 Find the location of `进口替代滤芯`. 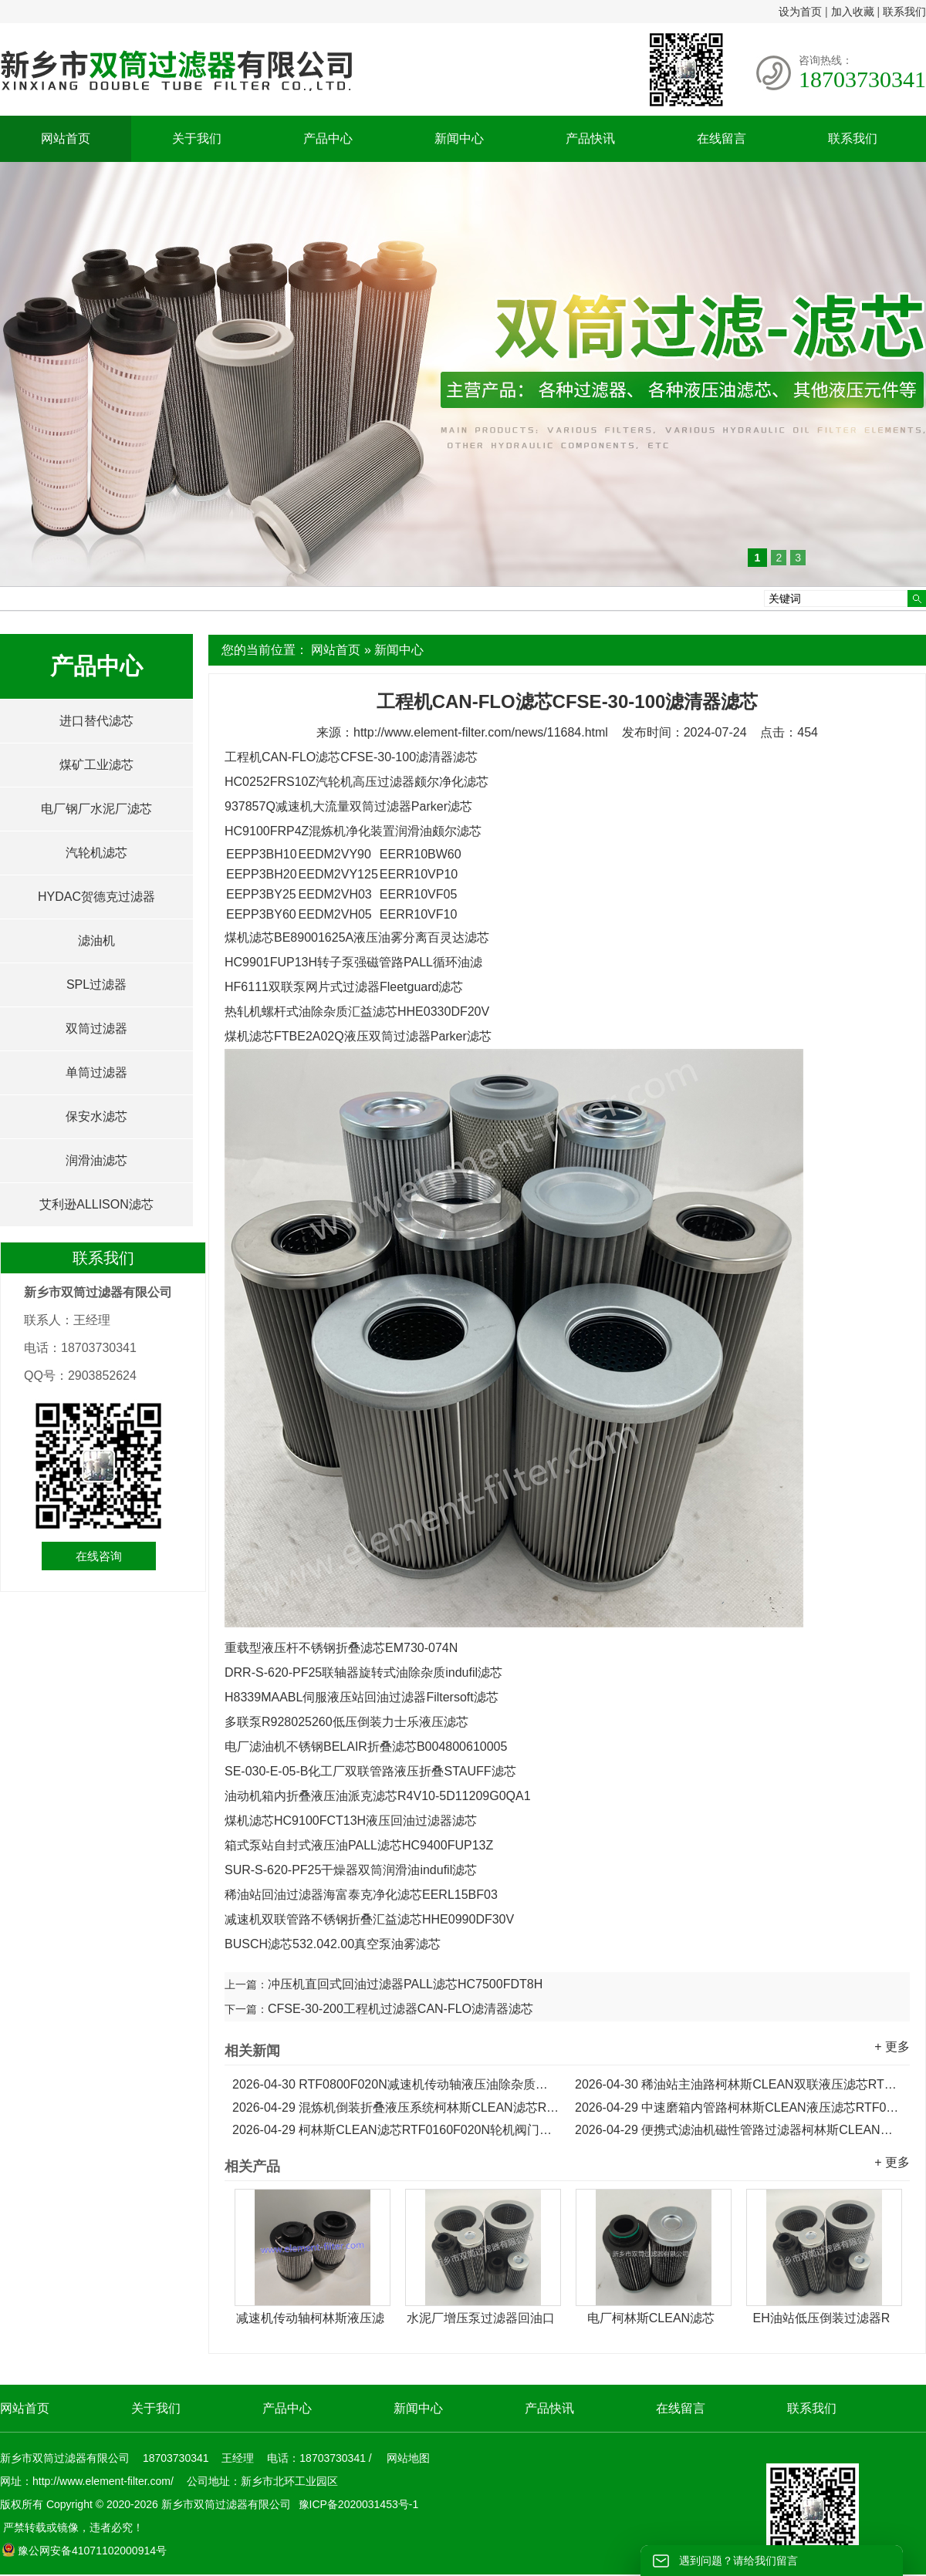

进口替代滤芯 is located at coordinates (96, 720).